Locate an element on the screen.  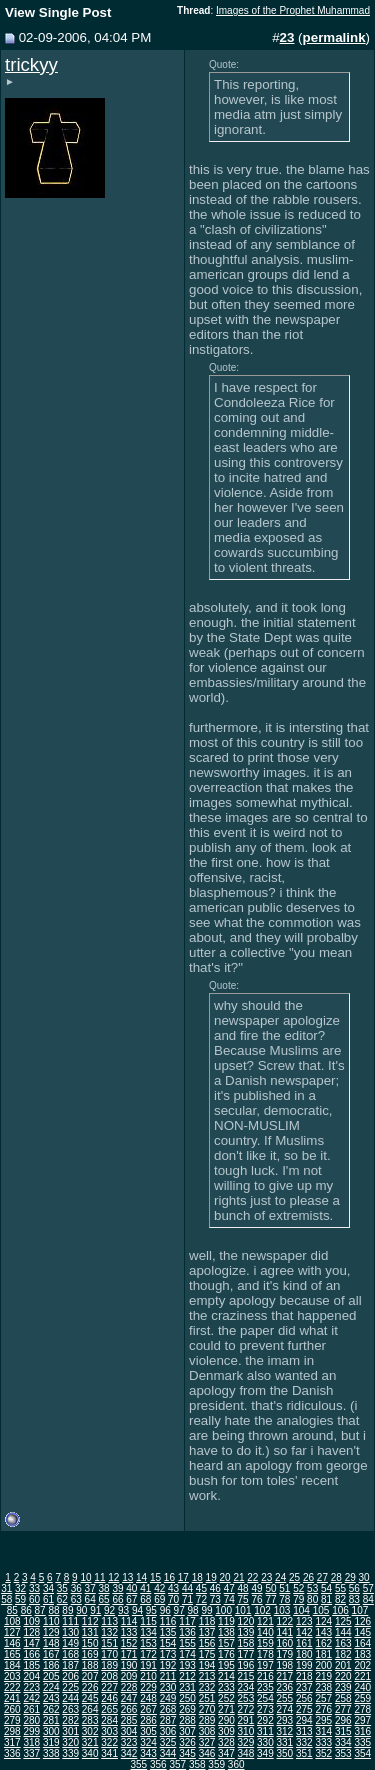
48 is located at coordinates (243, 1588).